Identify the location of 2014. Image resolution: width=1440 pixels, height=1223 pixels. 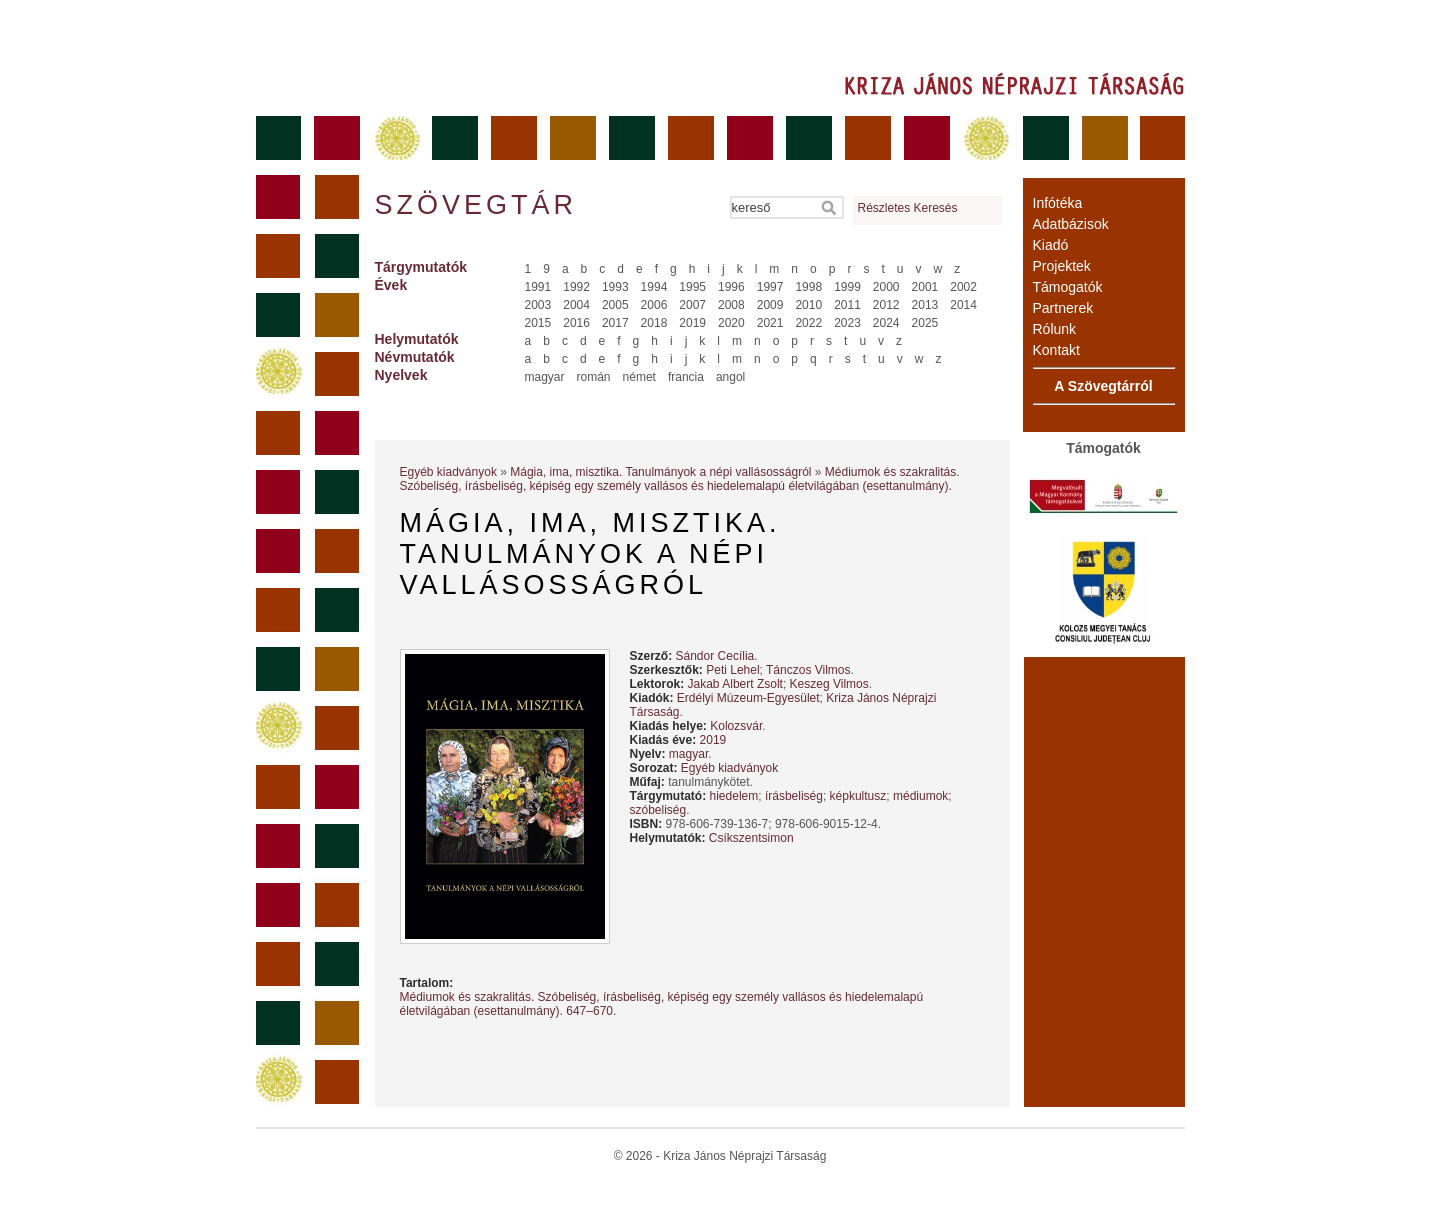
(963, 305).